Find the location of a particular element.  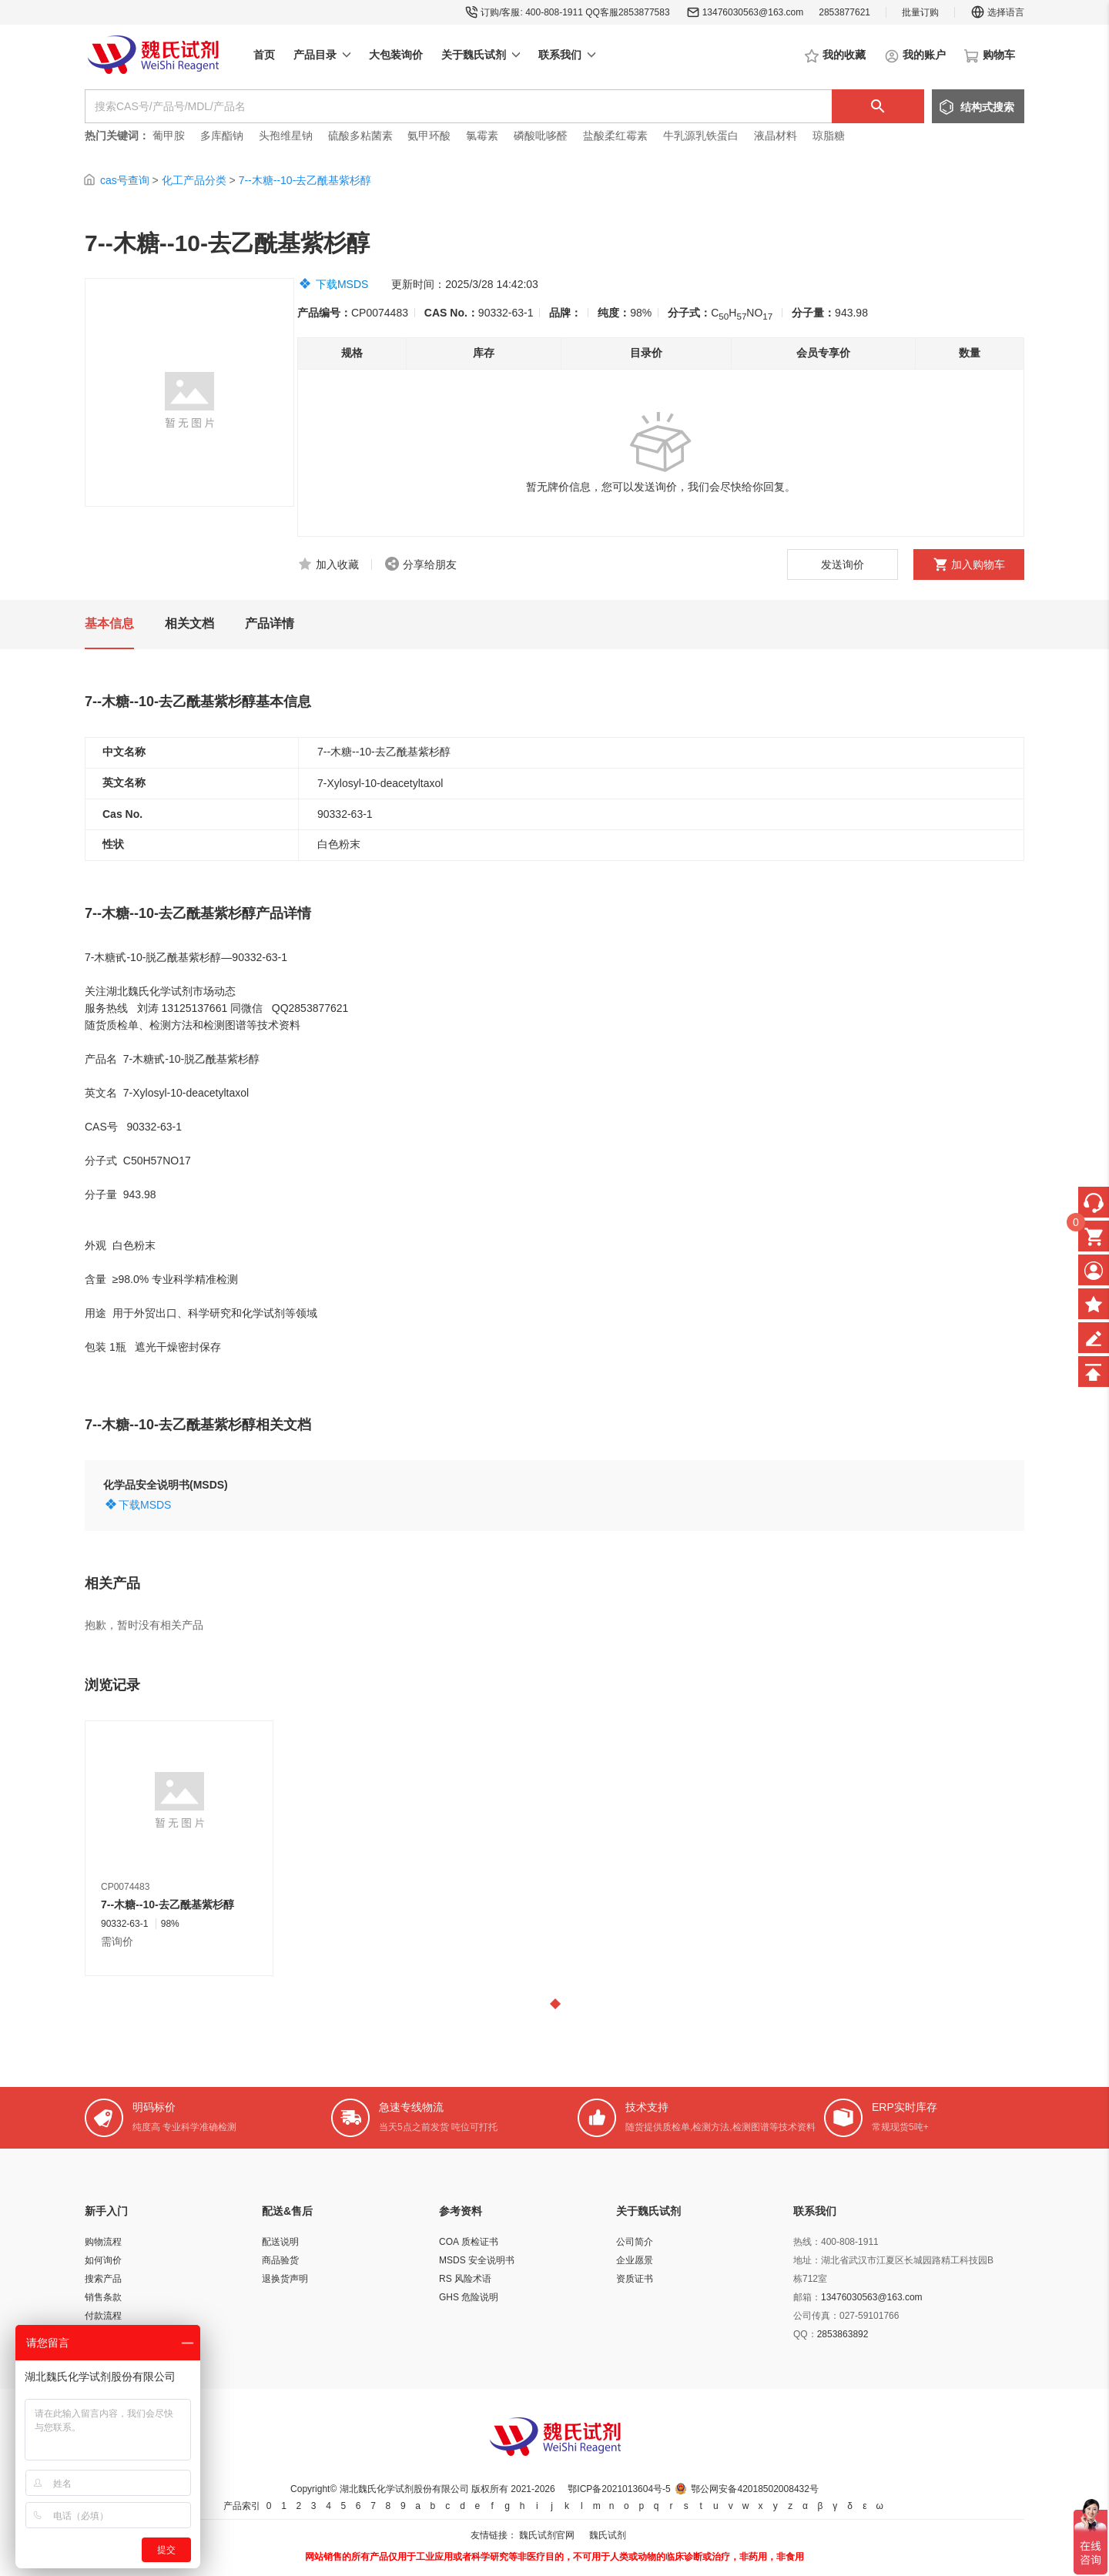

盐酸柔红霉素 is located at coordinates (615, 135).